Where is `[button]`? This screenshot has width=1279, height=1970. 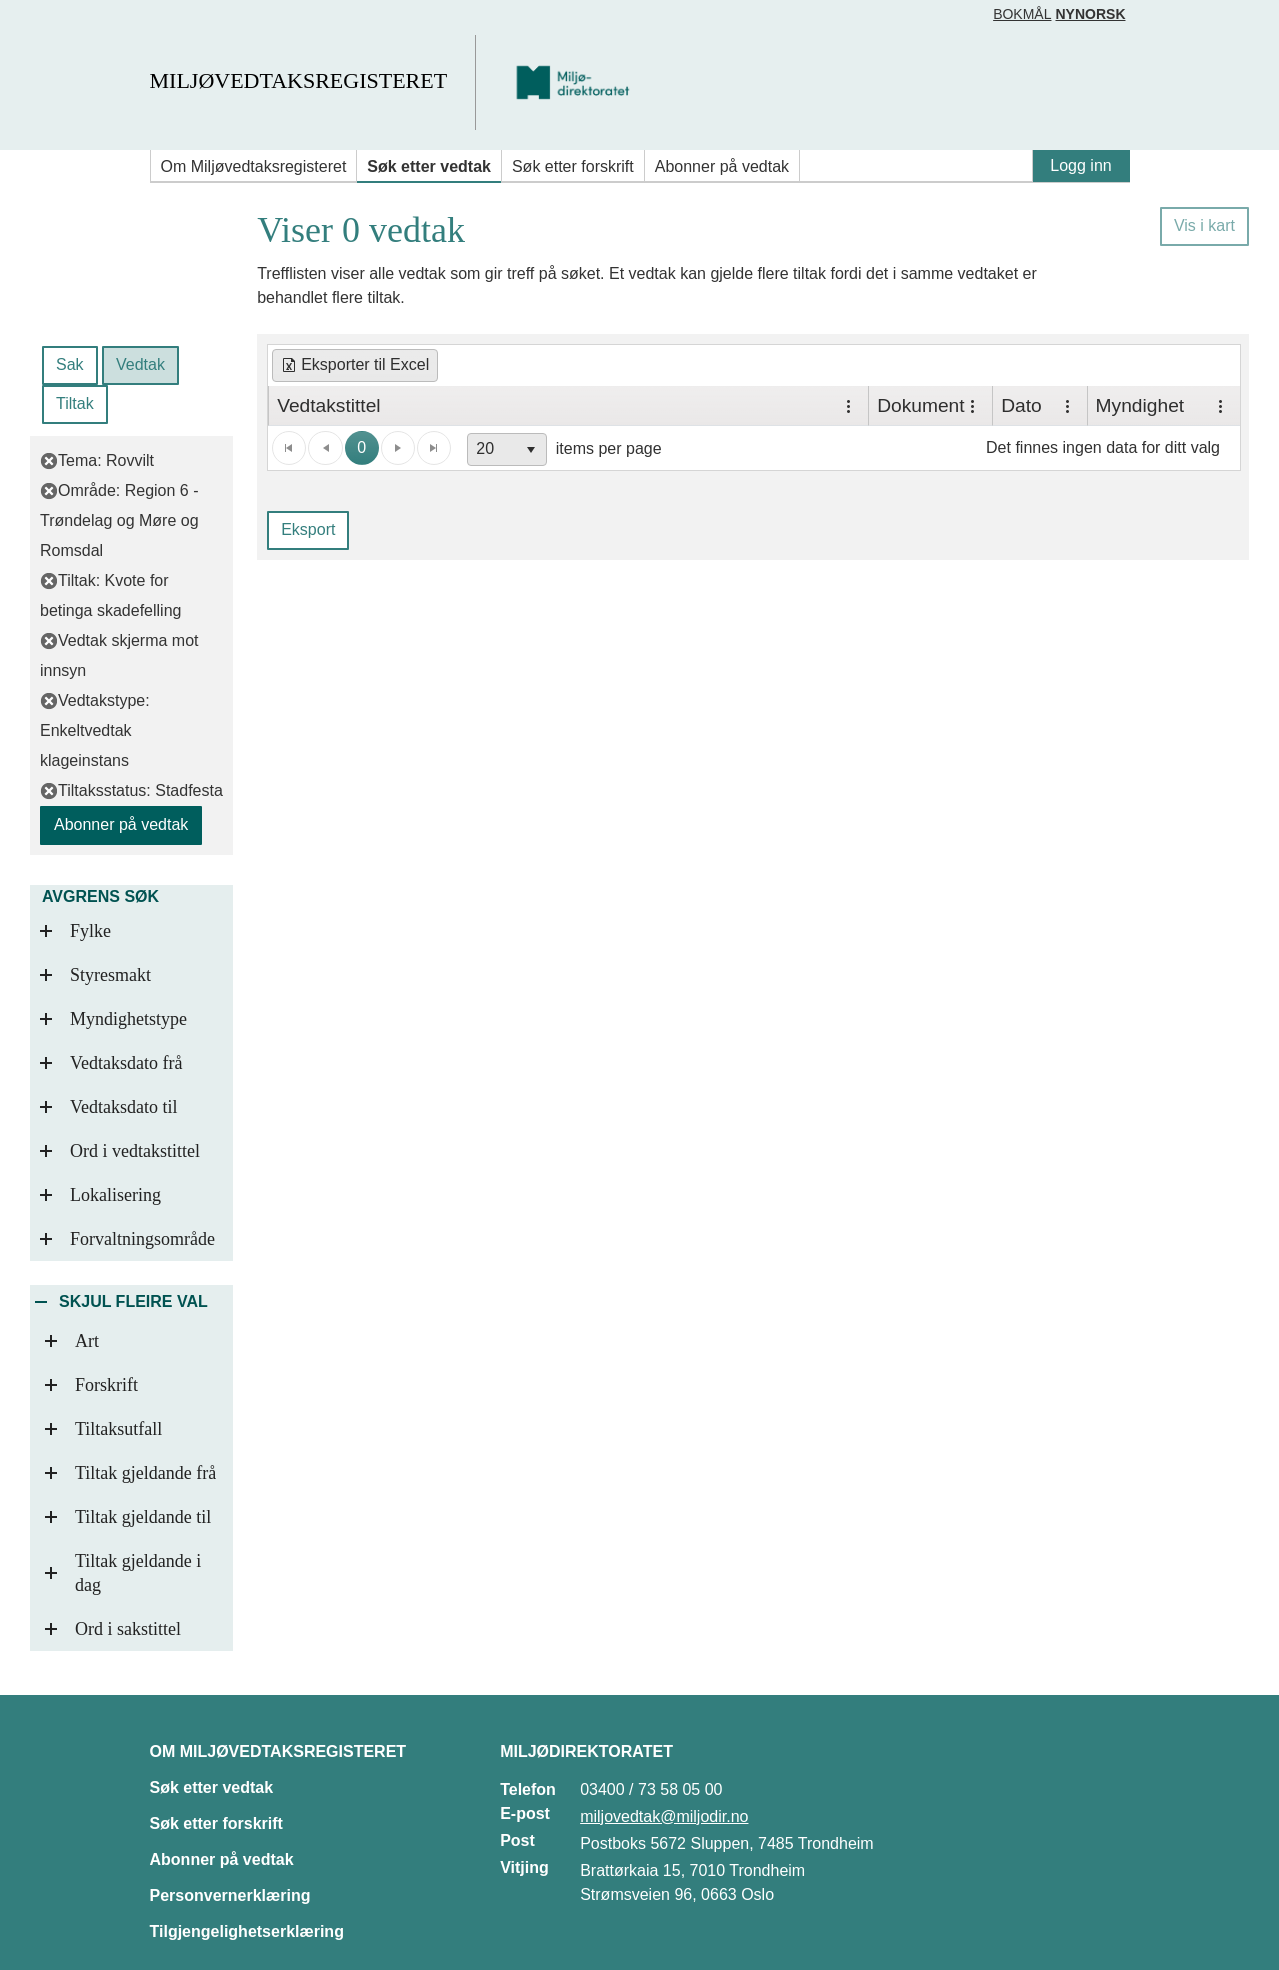
[button] is located at coordinates (530, 449).